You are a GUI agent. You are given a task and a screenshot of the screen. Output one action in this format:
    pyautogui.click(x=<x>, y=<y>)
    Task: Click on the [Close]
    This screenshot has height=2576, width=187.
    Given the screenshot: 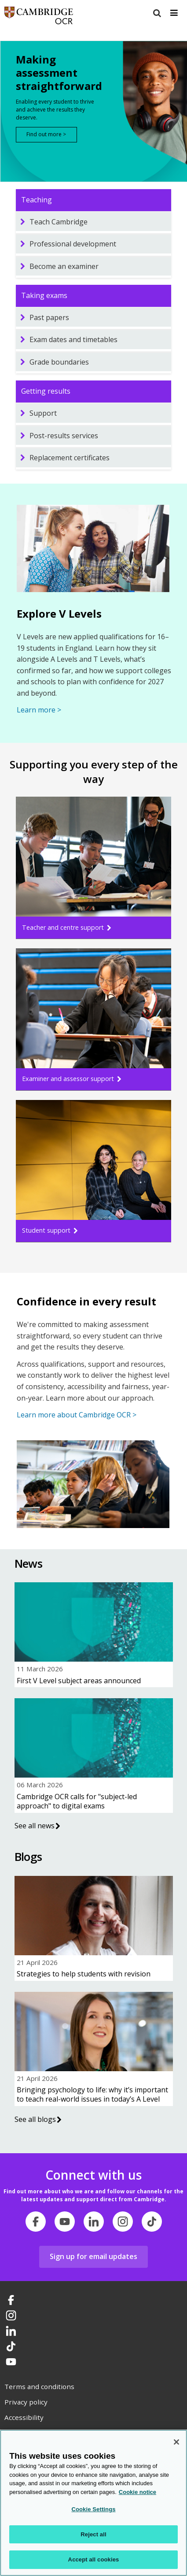 What is the action you would take?
    pyautogui.click(x=176, y=2442)
    